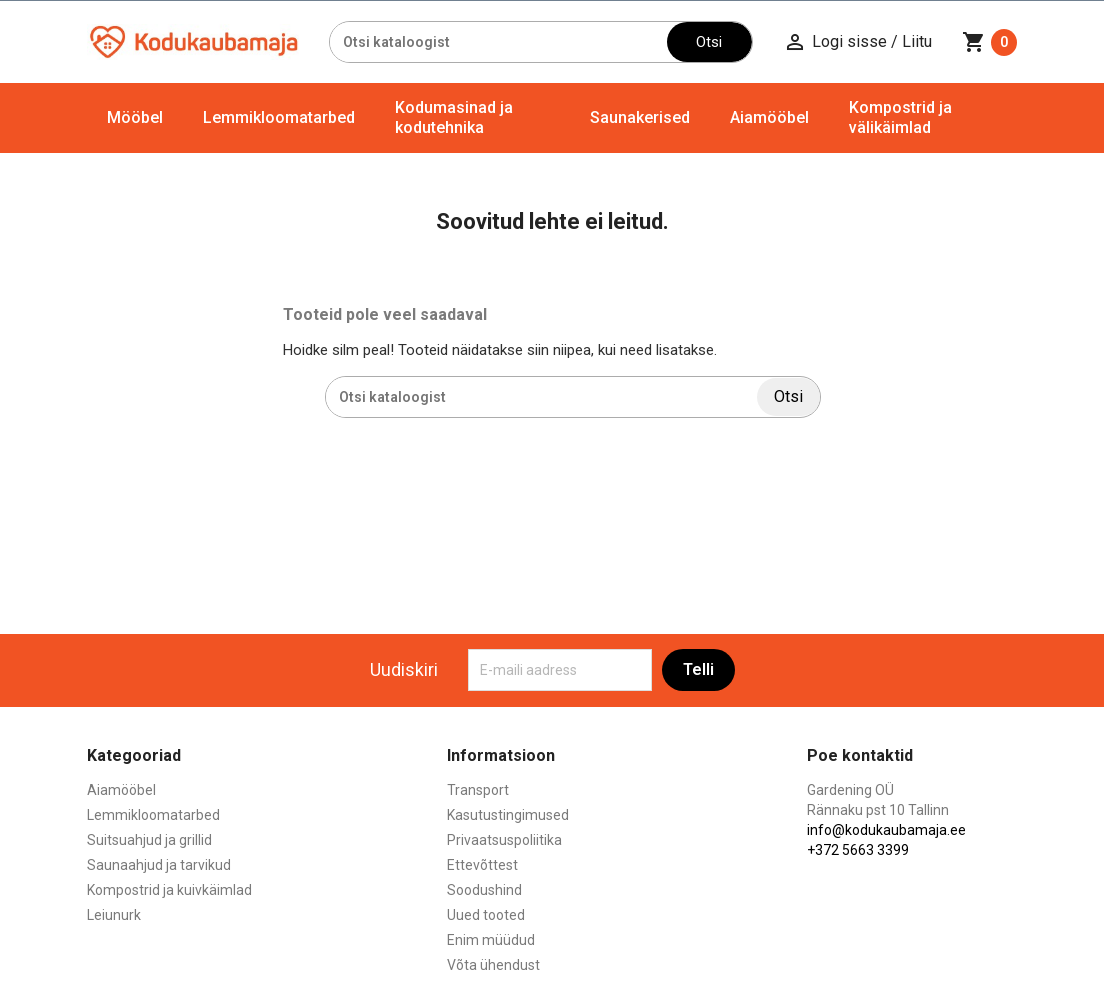 Image resolution: width=1104 pixels, height=991 pixels. What do you see at coordinates (491, 940) in the screenshot?
I see `Enim müüdud` at bounding box center [491, 940].